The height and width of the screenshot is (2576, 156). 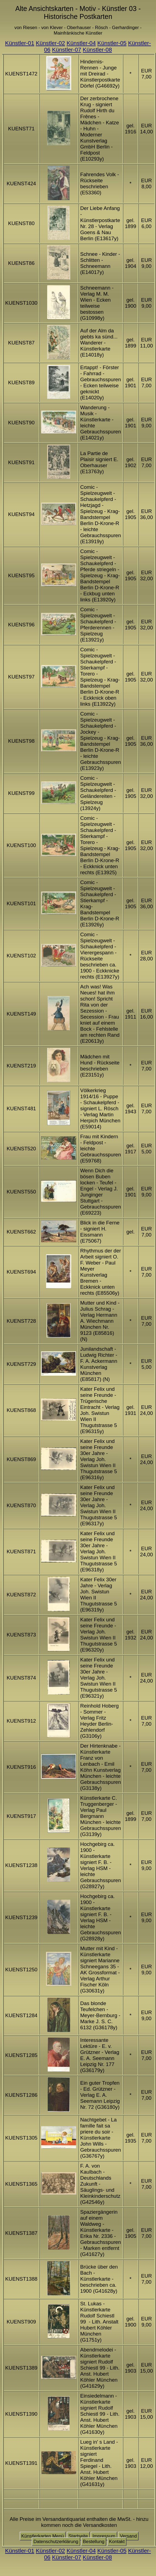 I want to click on Künstler-02, so click(x=50, y=43).